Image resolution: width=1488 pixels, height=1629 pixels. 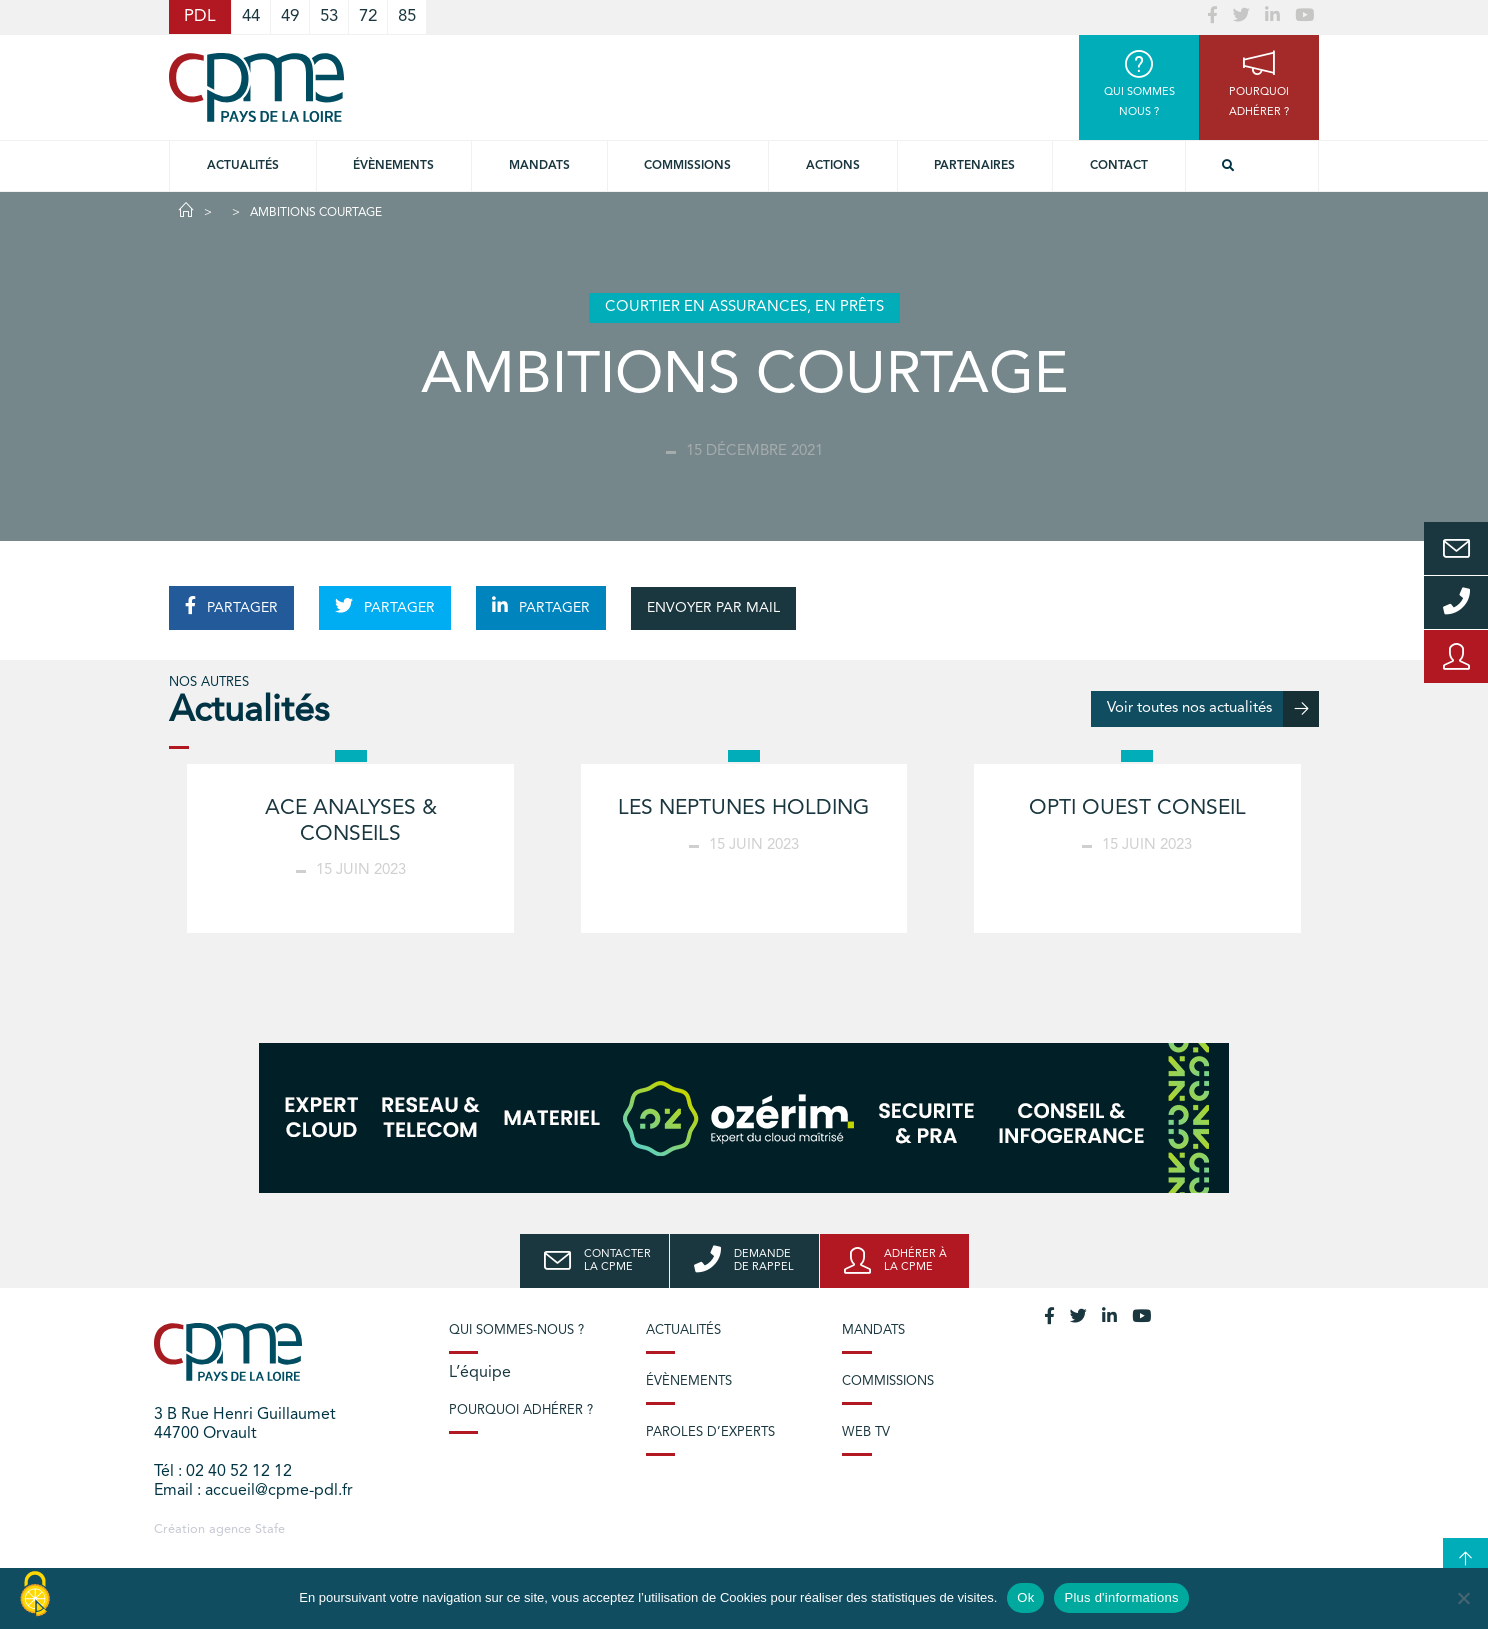 What do you see at coordinates (1121, 1597) in the screenshot?
I see `Plus d'informations` at bounding box center [1121, 1597].